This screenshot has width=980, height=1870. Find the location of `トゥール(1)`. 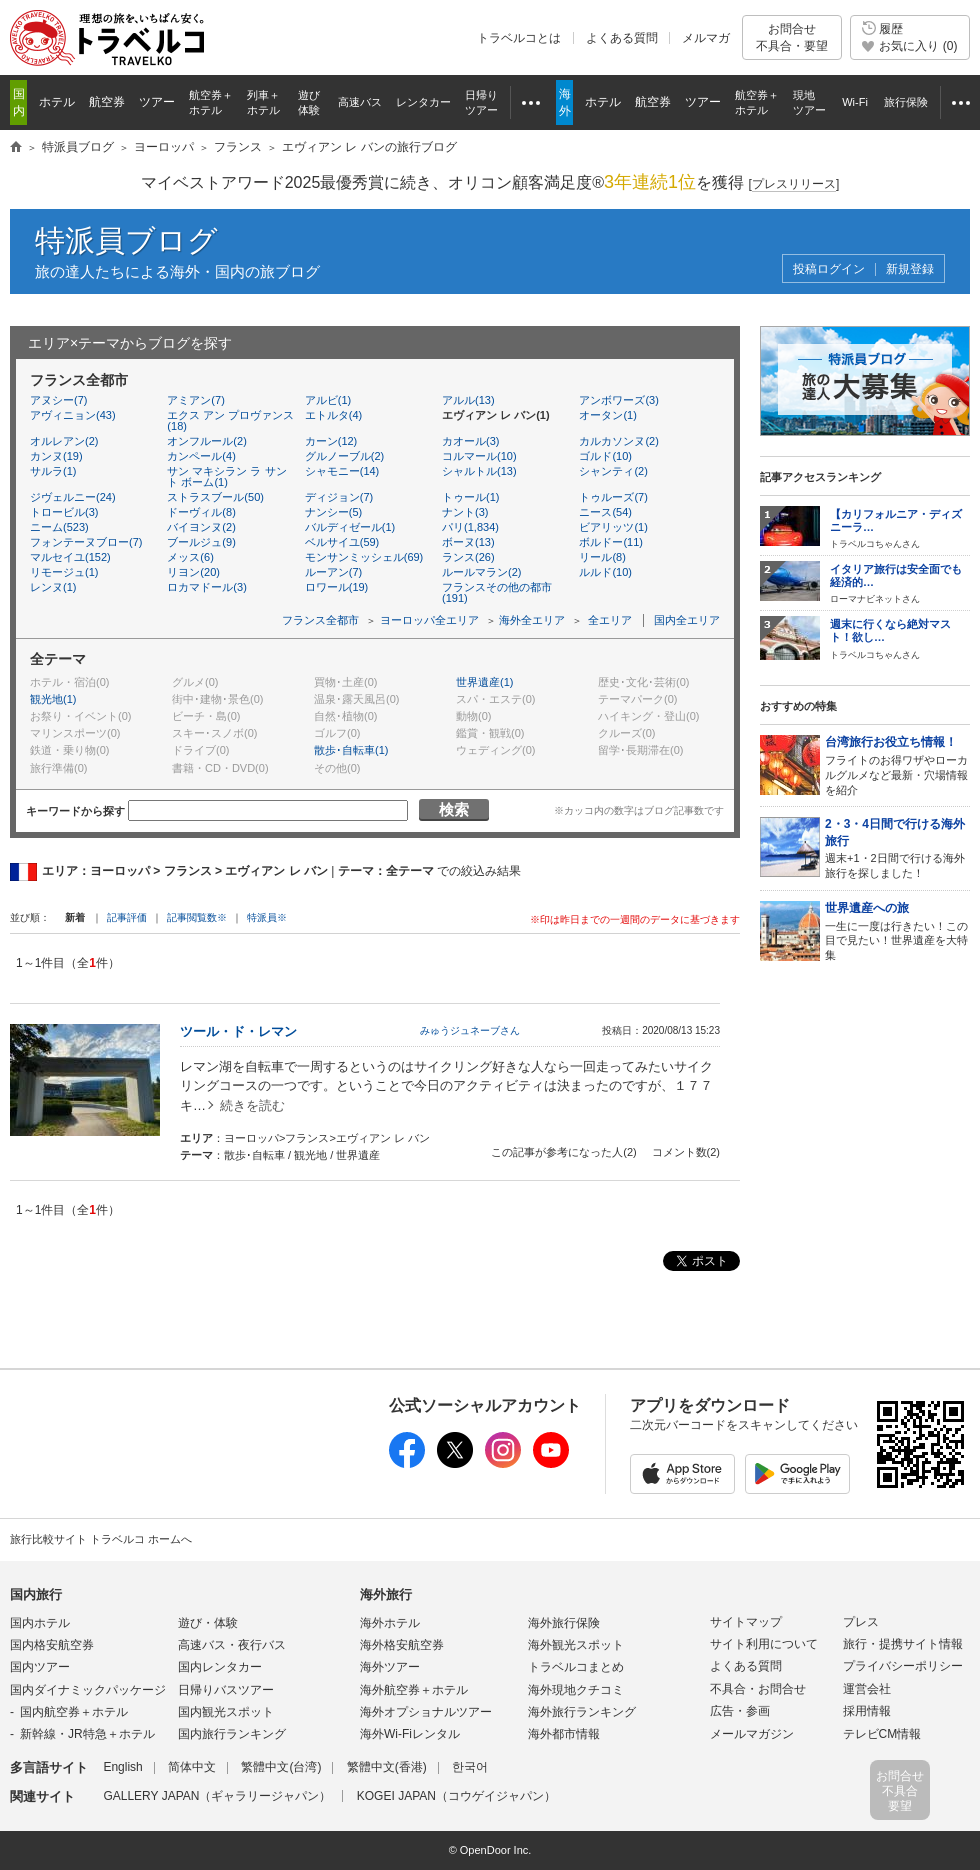

トゥール(1) is located at coordinates (470, 497).